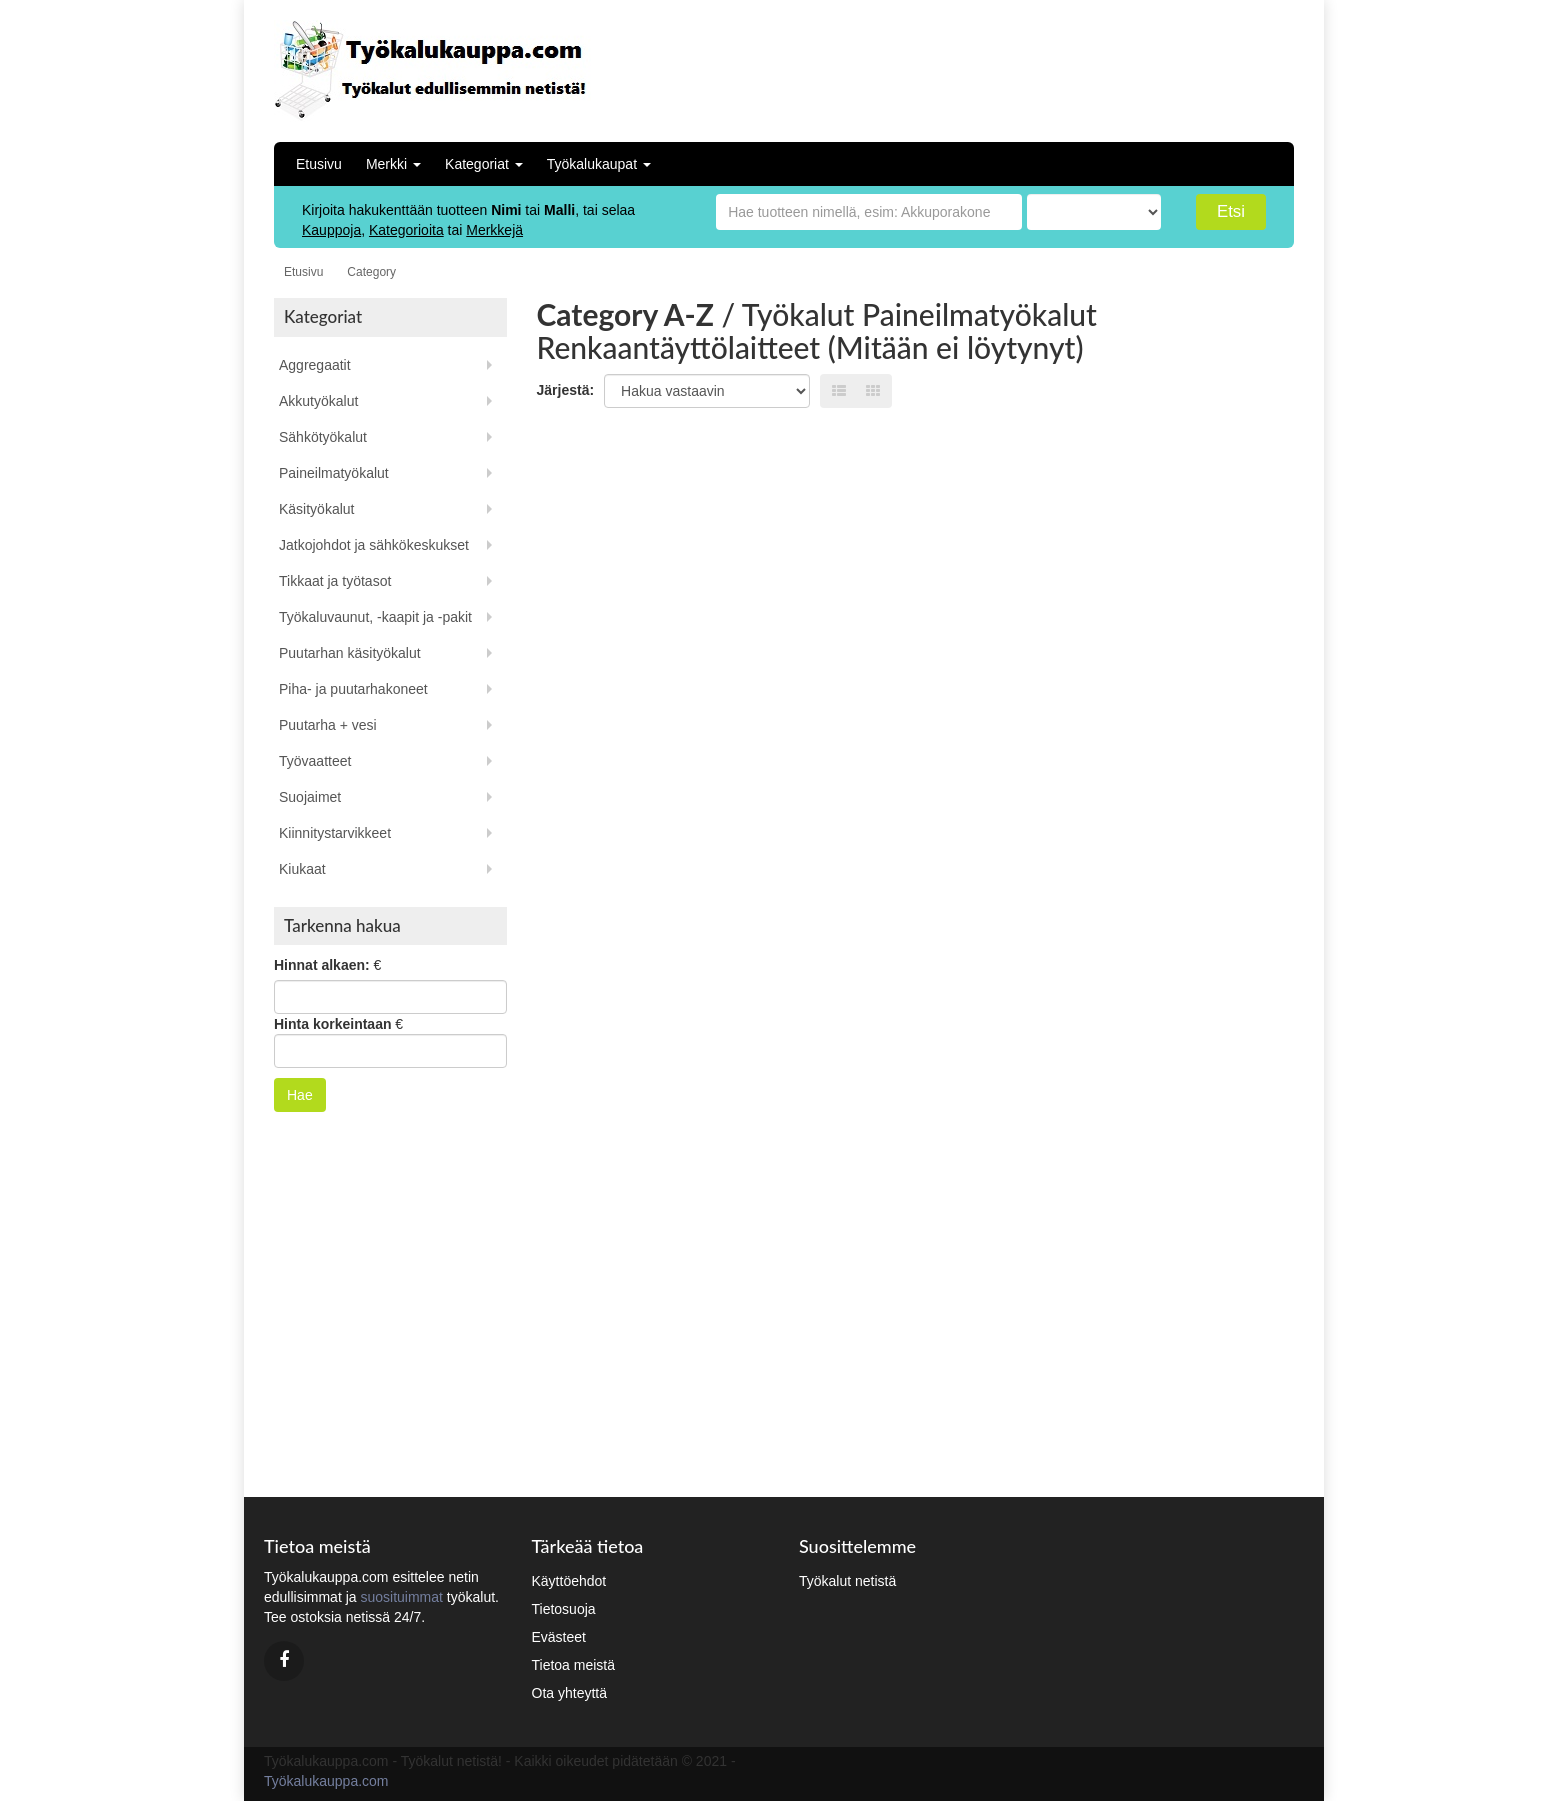 The width and height of the screenshot is (1568, 1801). Describe the element at coordinates (559, 1637) in the screenshot. I see `Evästeet` at that location.